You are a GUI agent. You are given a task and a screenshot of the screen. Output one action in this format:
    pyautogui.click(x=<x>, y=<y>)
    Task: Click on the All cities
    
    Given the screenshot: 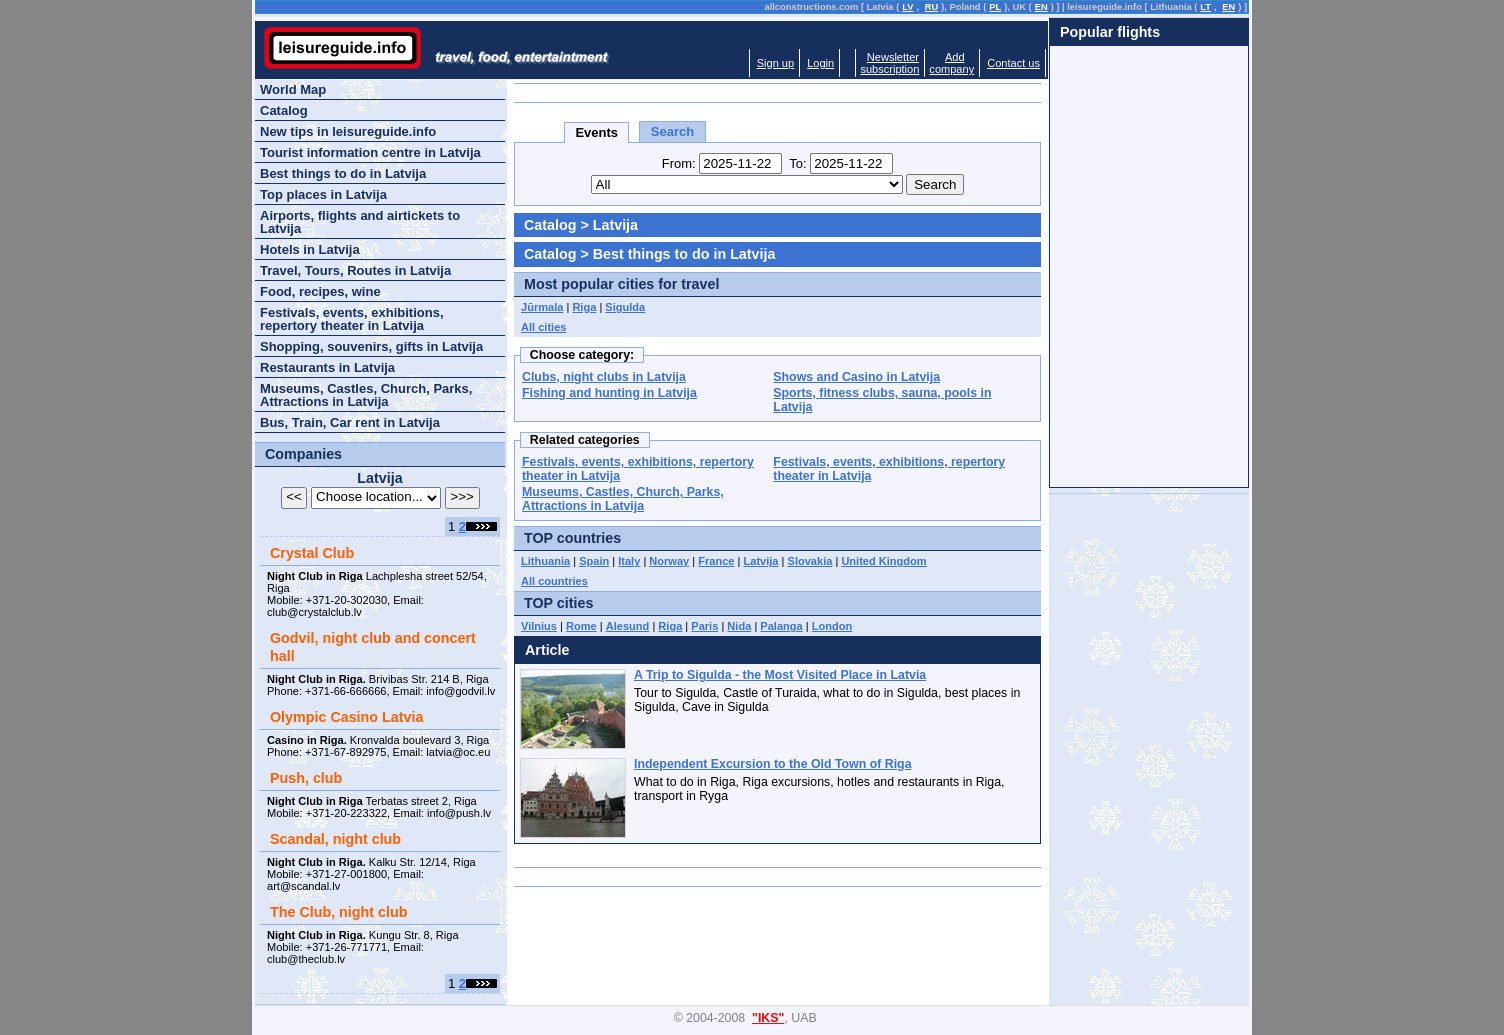 What is the action you would take?
    pyautogui.click(x=543, y=327)
    